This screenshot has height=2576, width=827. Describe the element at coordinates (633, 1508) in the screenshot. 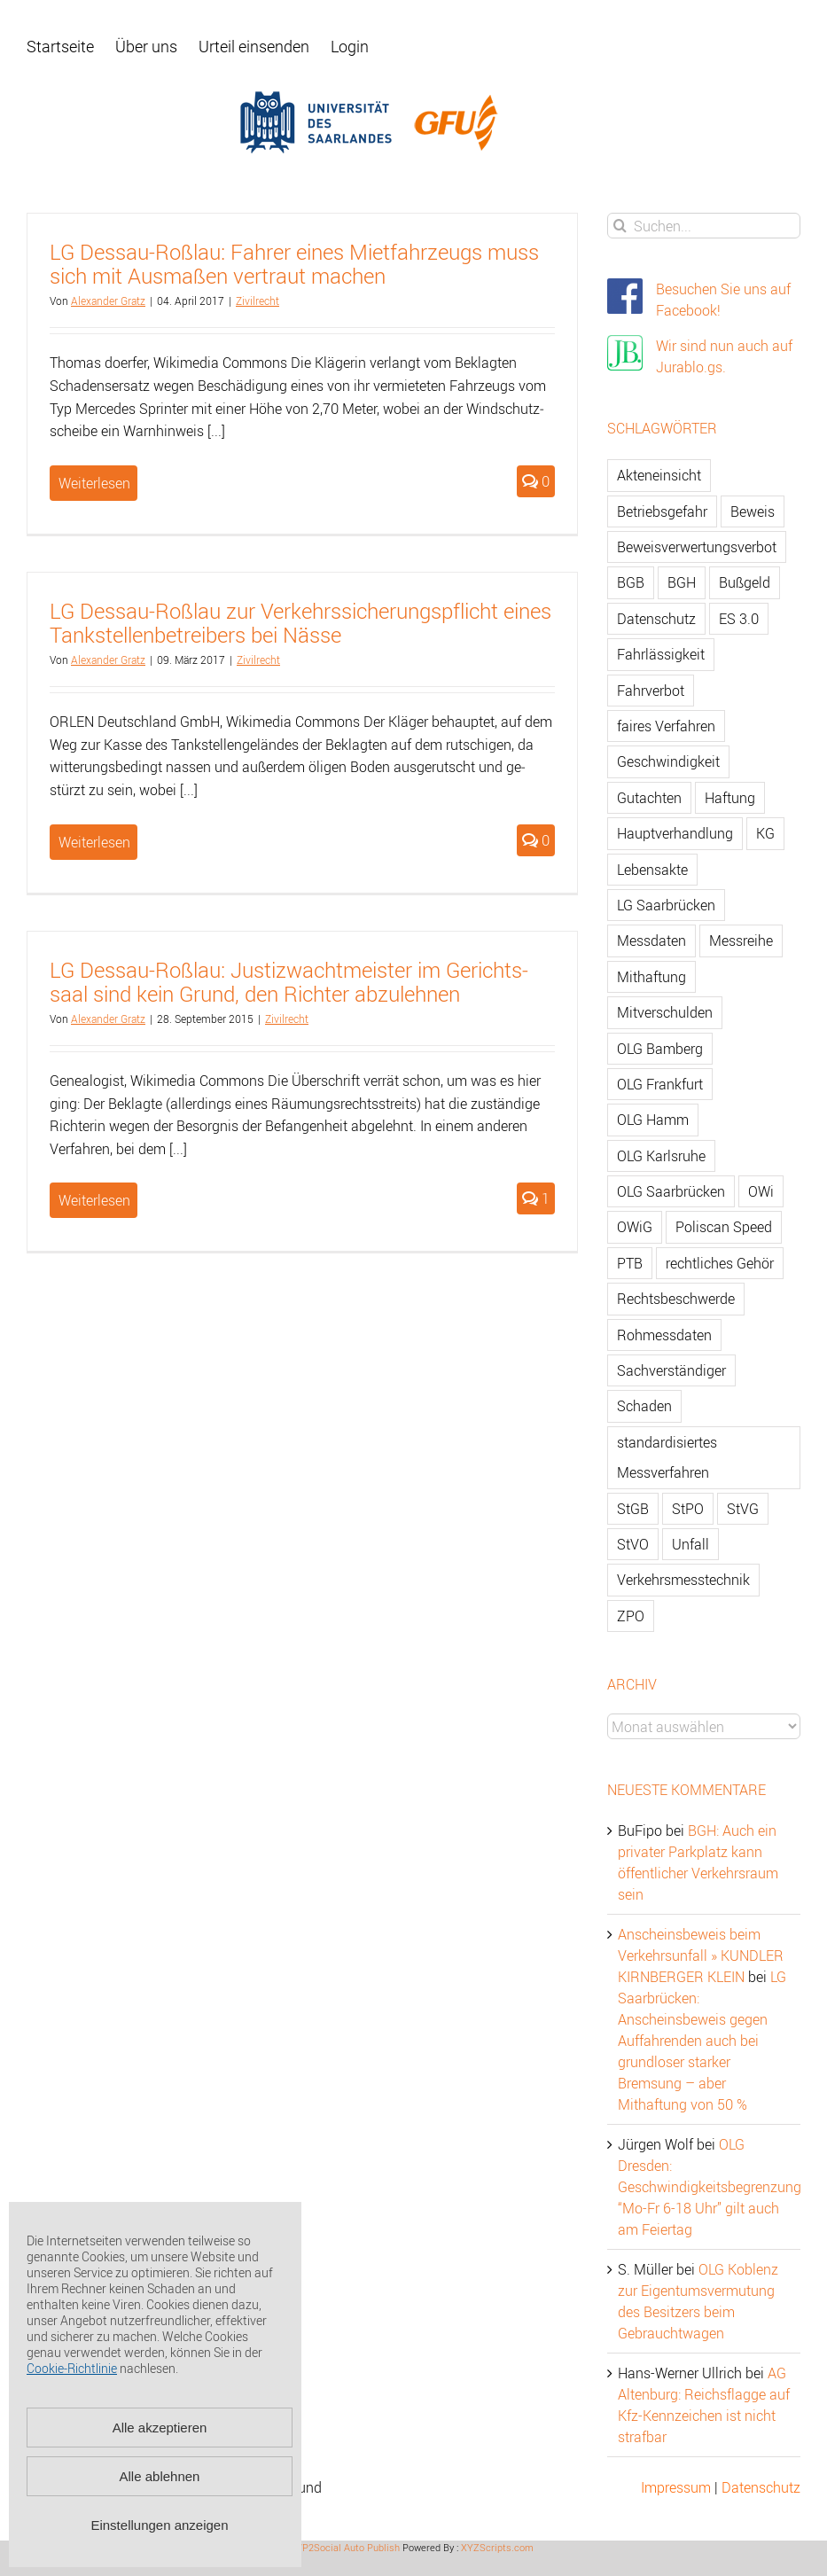

I see `StGB [StGB (142 Einträge)]` at that location.